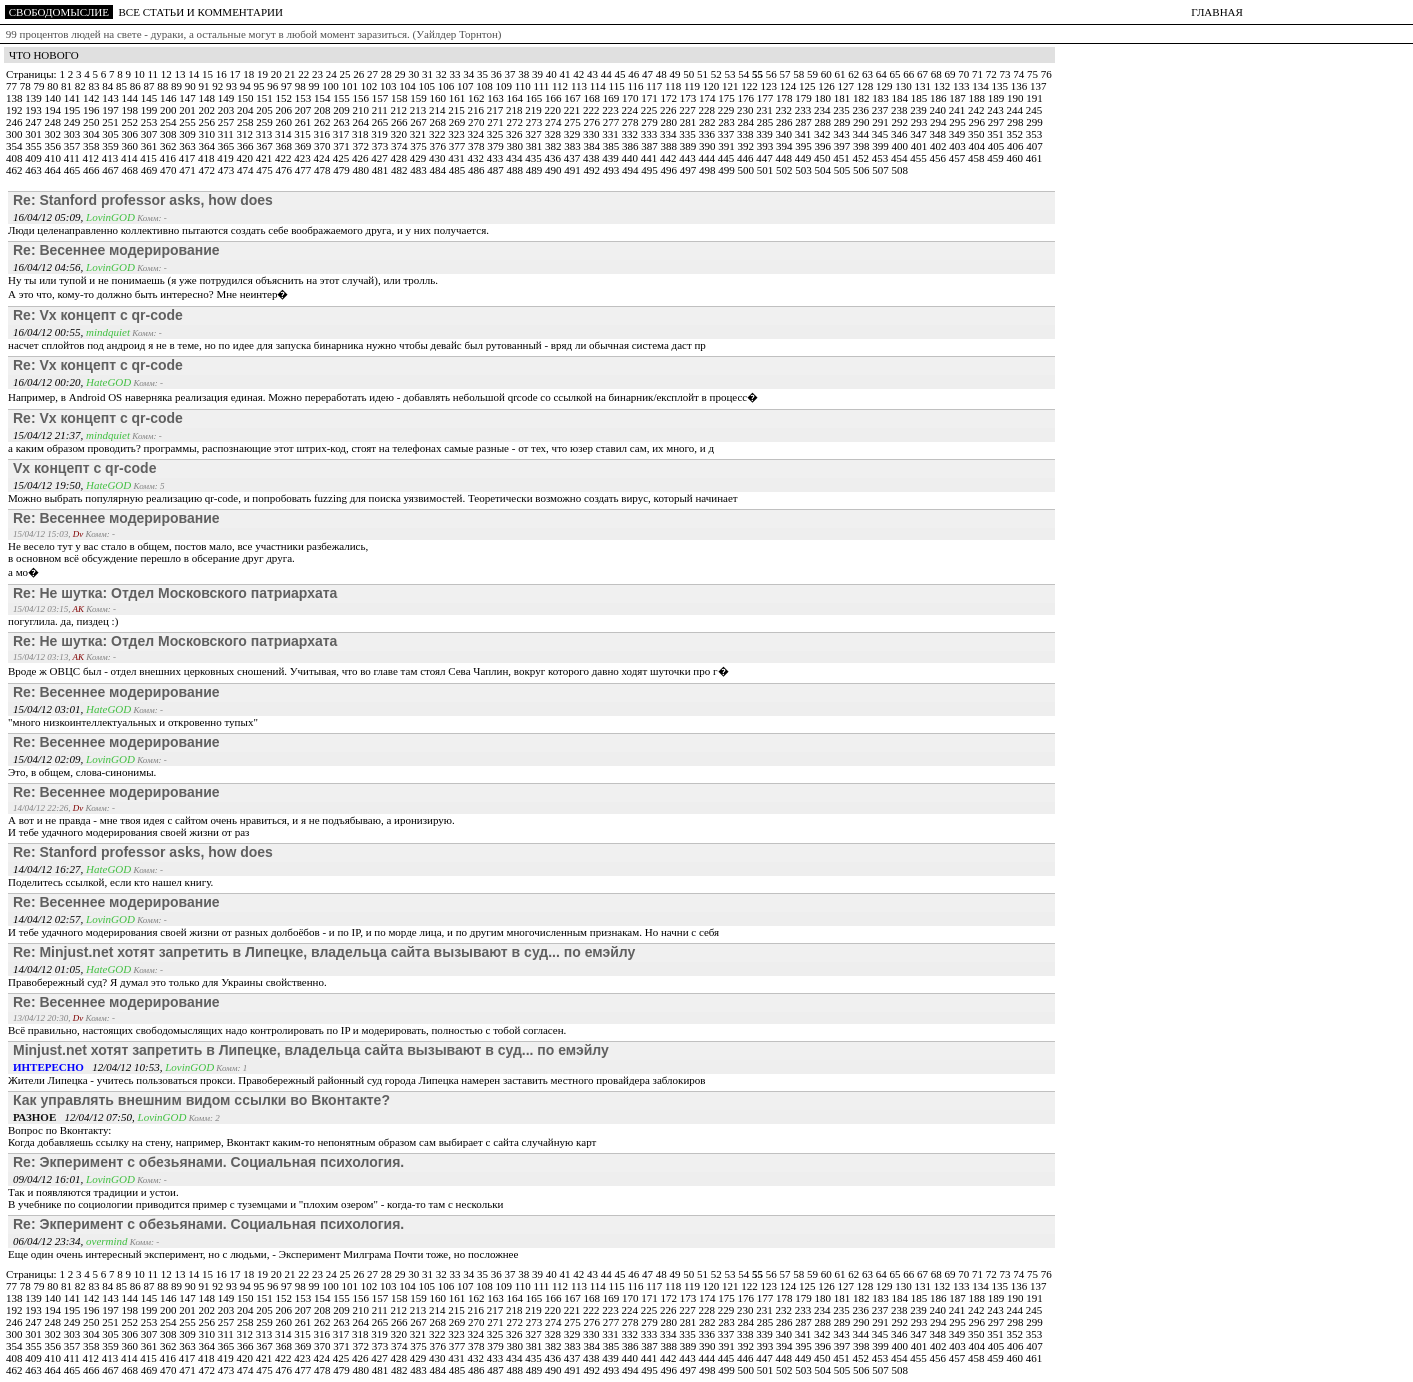 The height and width of the screenshot is (1382, 1413). I want to click on 217, so click(496, 110).